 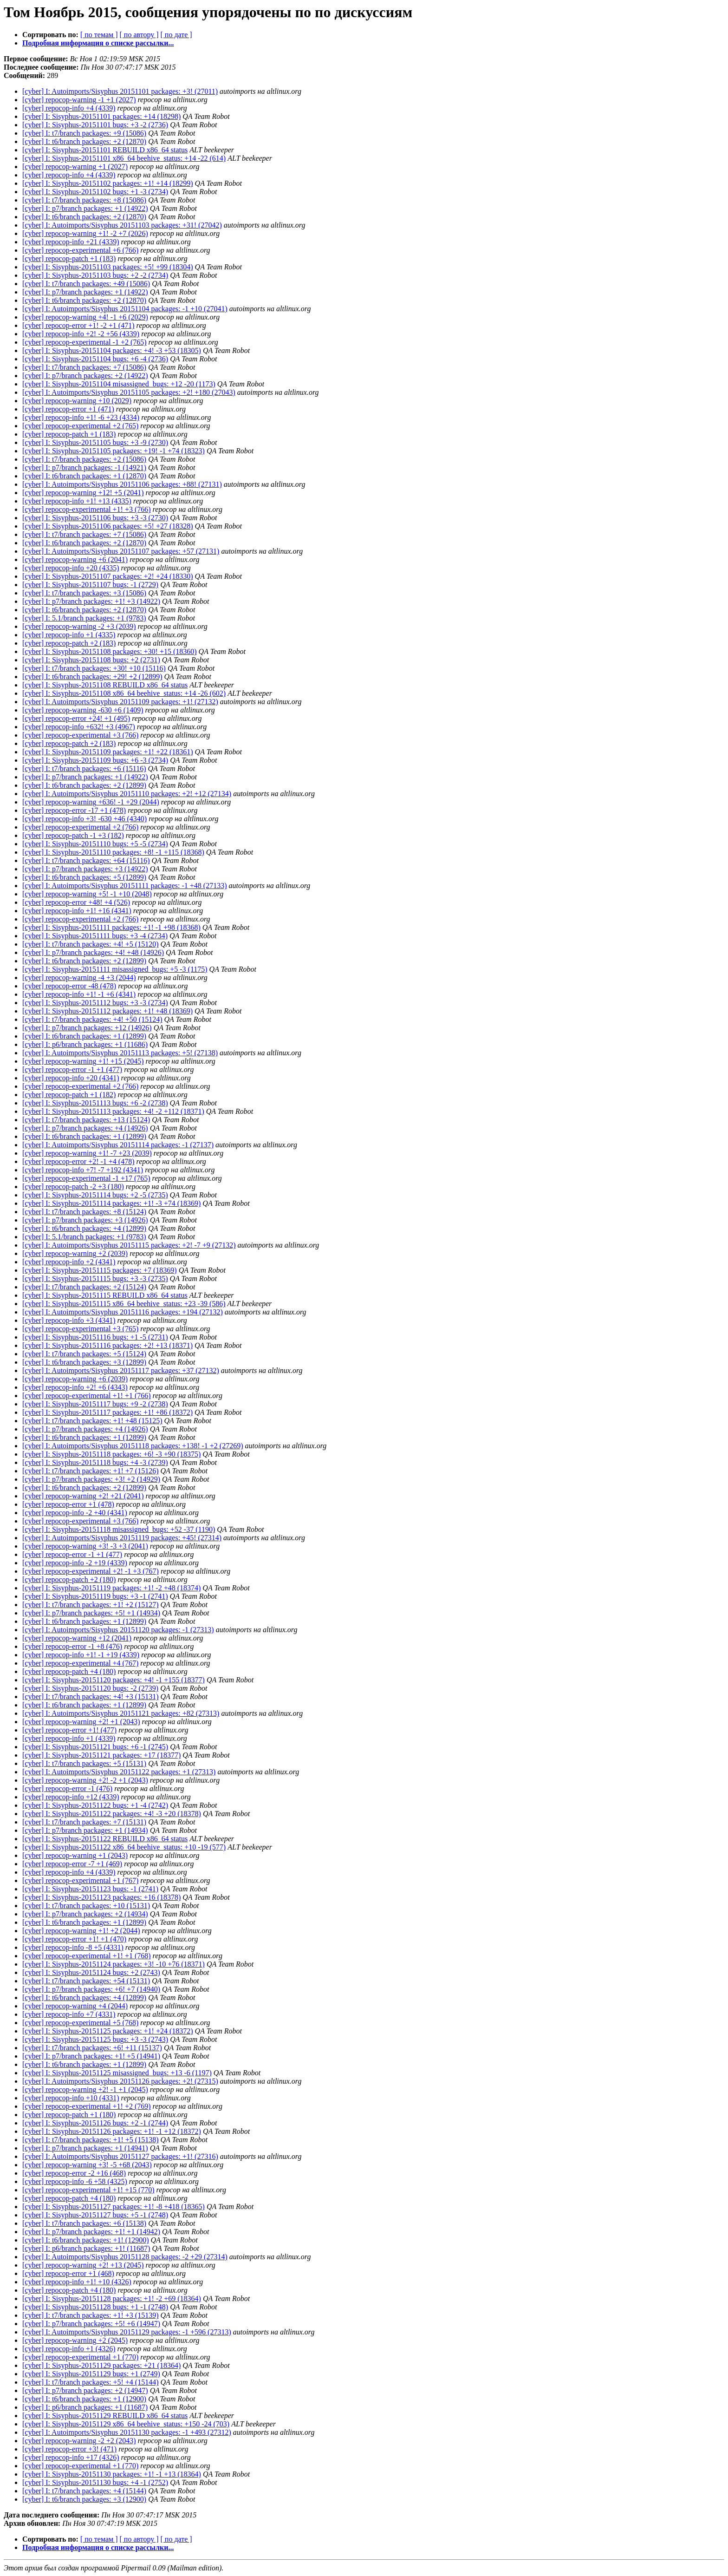 I want to click on [cyber] I: Autoimports/Sisyphus 20151111 packages: -1 +48 (27133), so click(x=124, y=885).